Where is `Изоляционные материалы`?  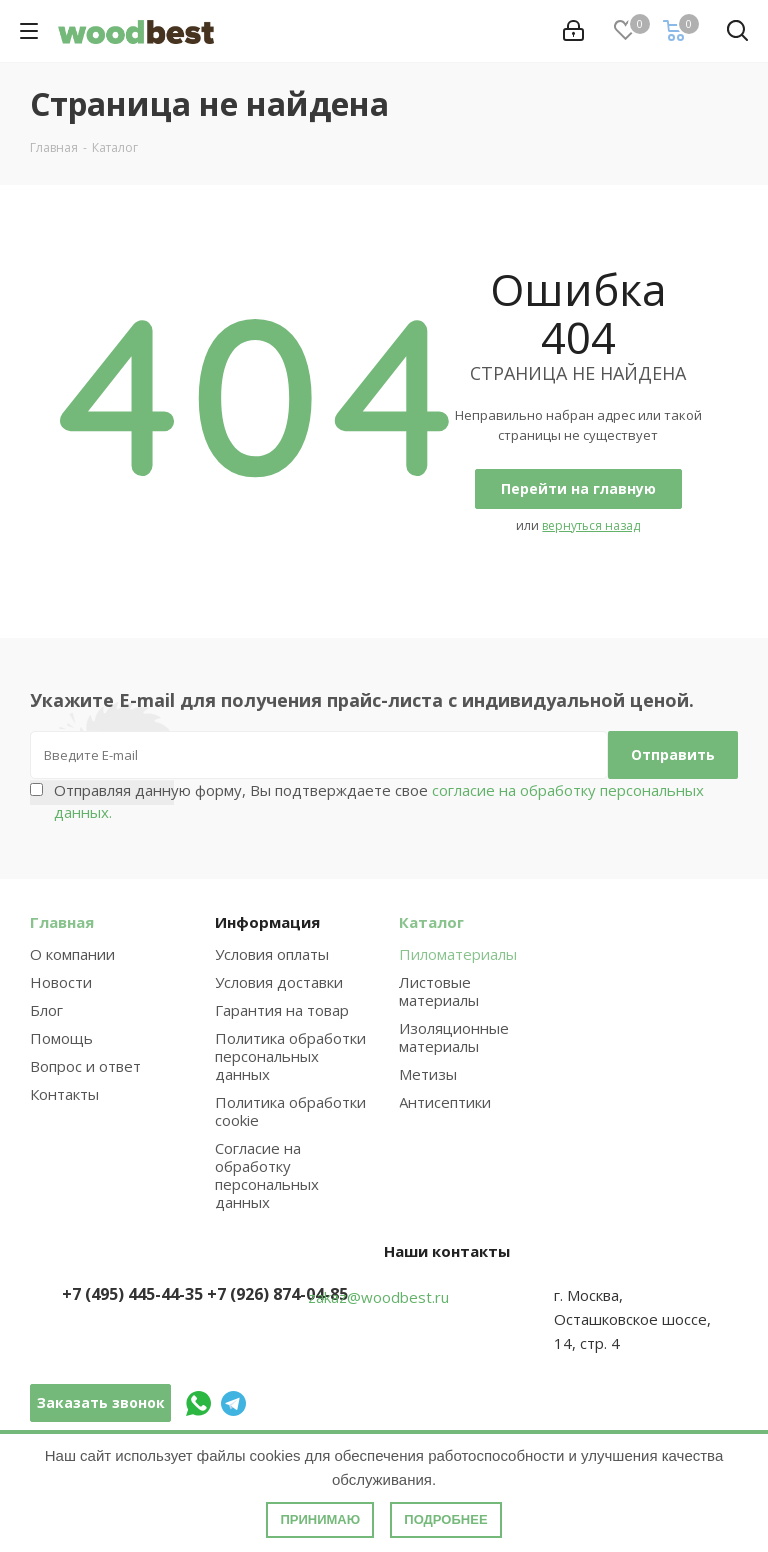
Изоляционные материалы is located at coordinates (454, 1037).